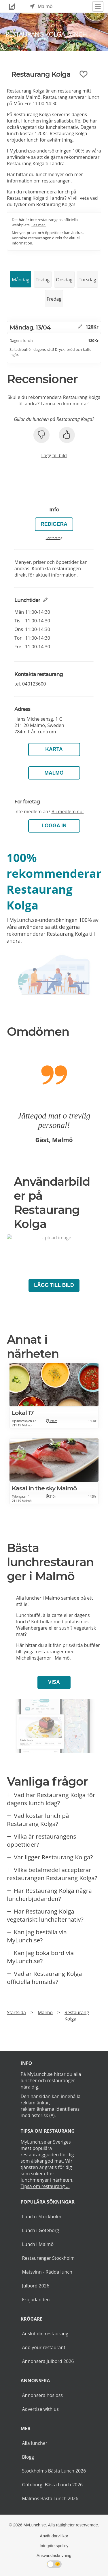 Image resolution: width=108 pixels, height=2576 pixels. I want to click on Onsdag, so click(64, 279).